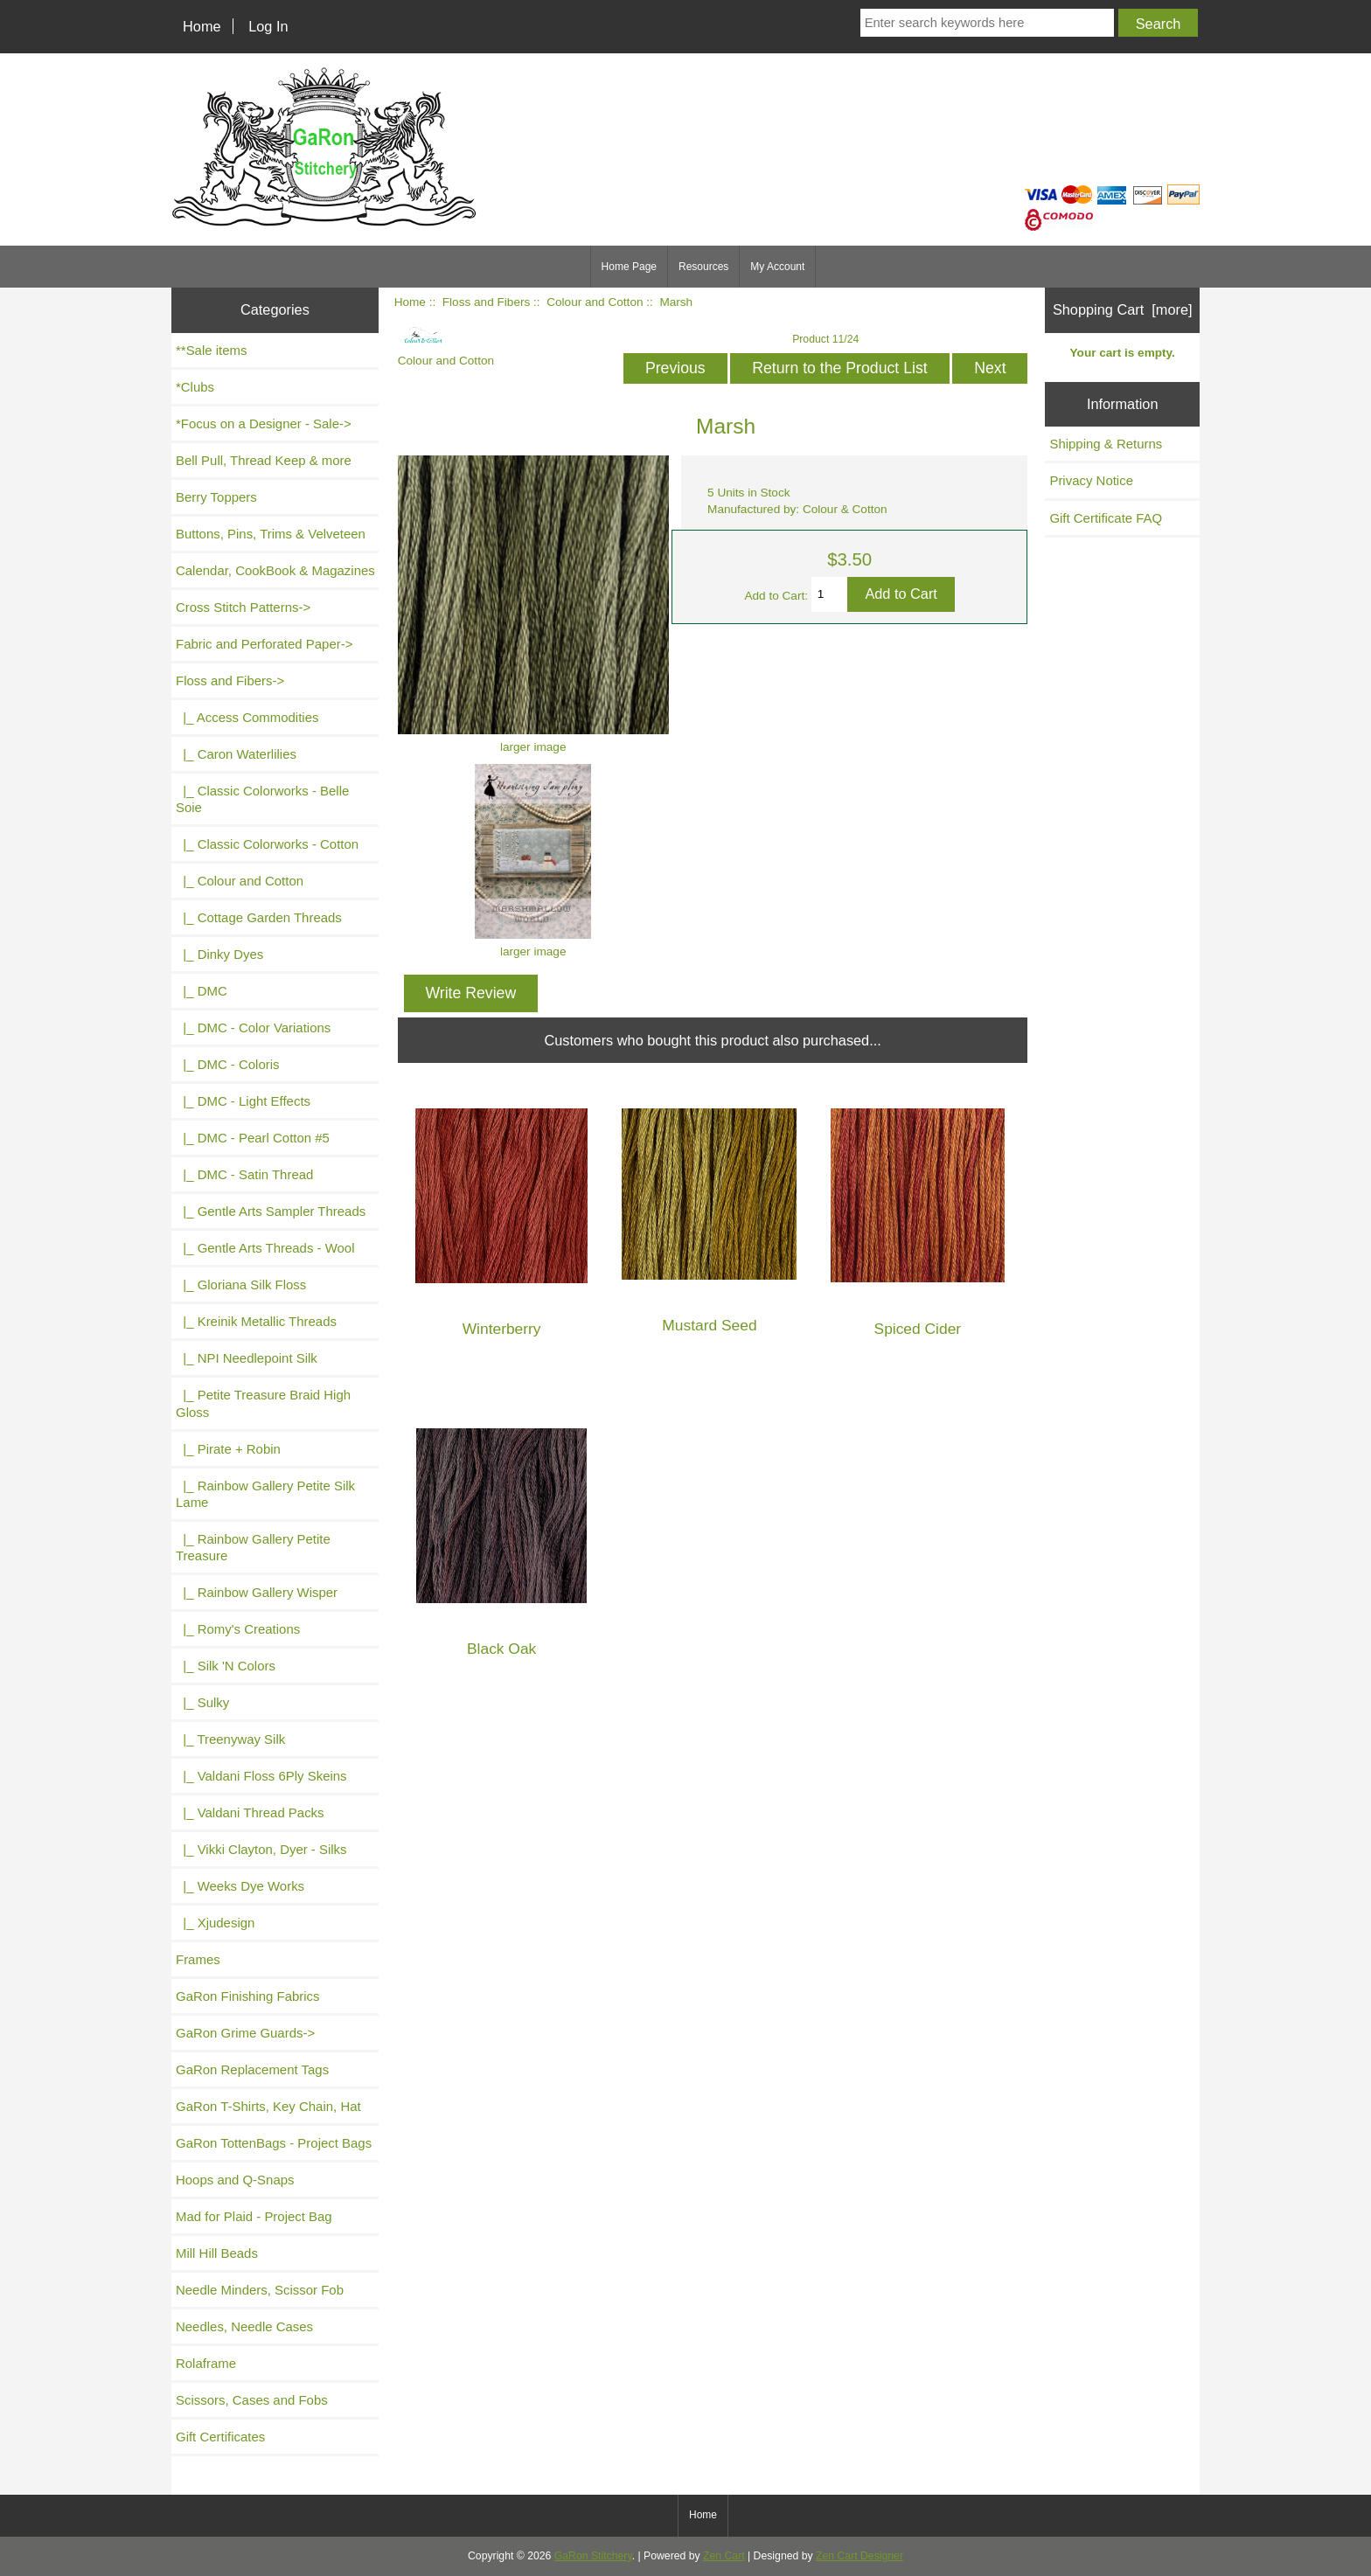  I want to click on GaRon Replacement Tags, so click(252, 2069).